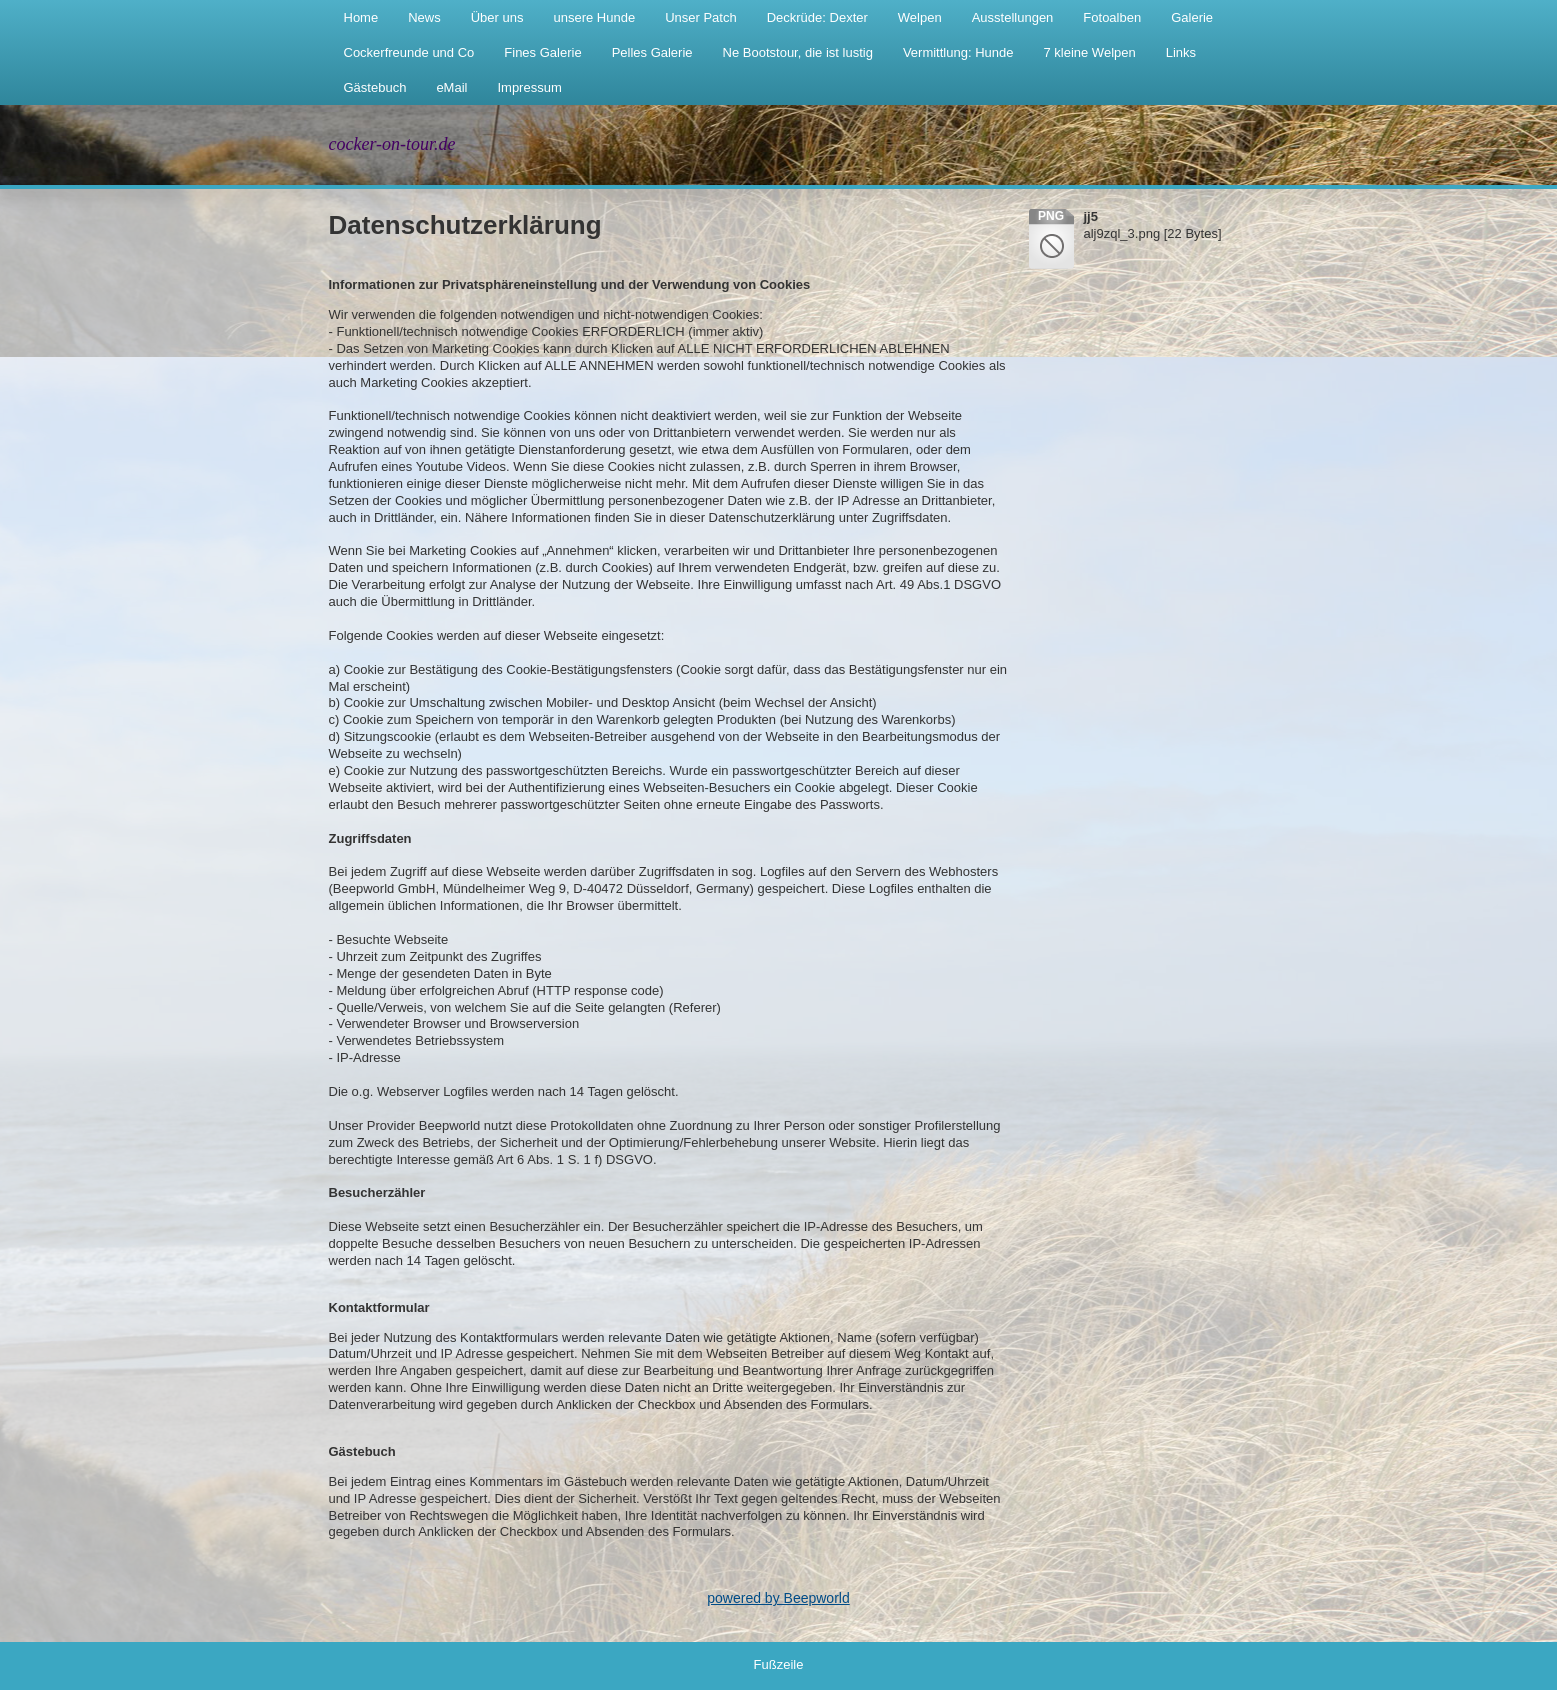 The width and height of the screenshot is (1557, 1690). What do you see at coordinates (817, 17) in the screenshot?
I see `Deckrüde: Dexter` at bounding box center [817, 17].